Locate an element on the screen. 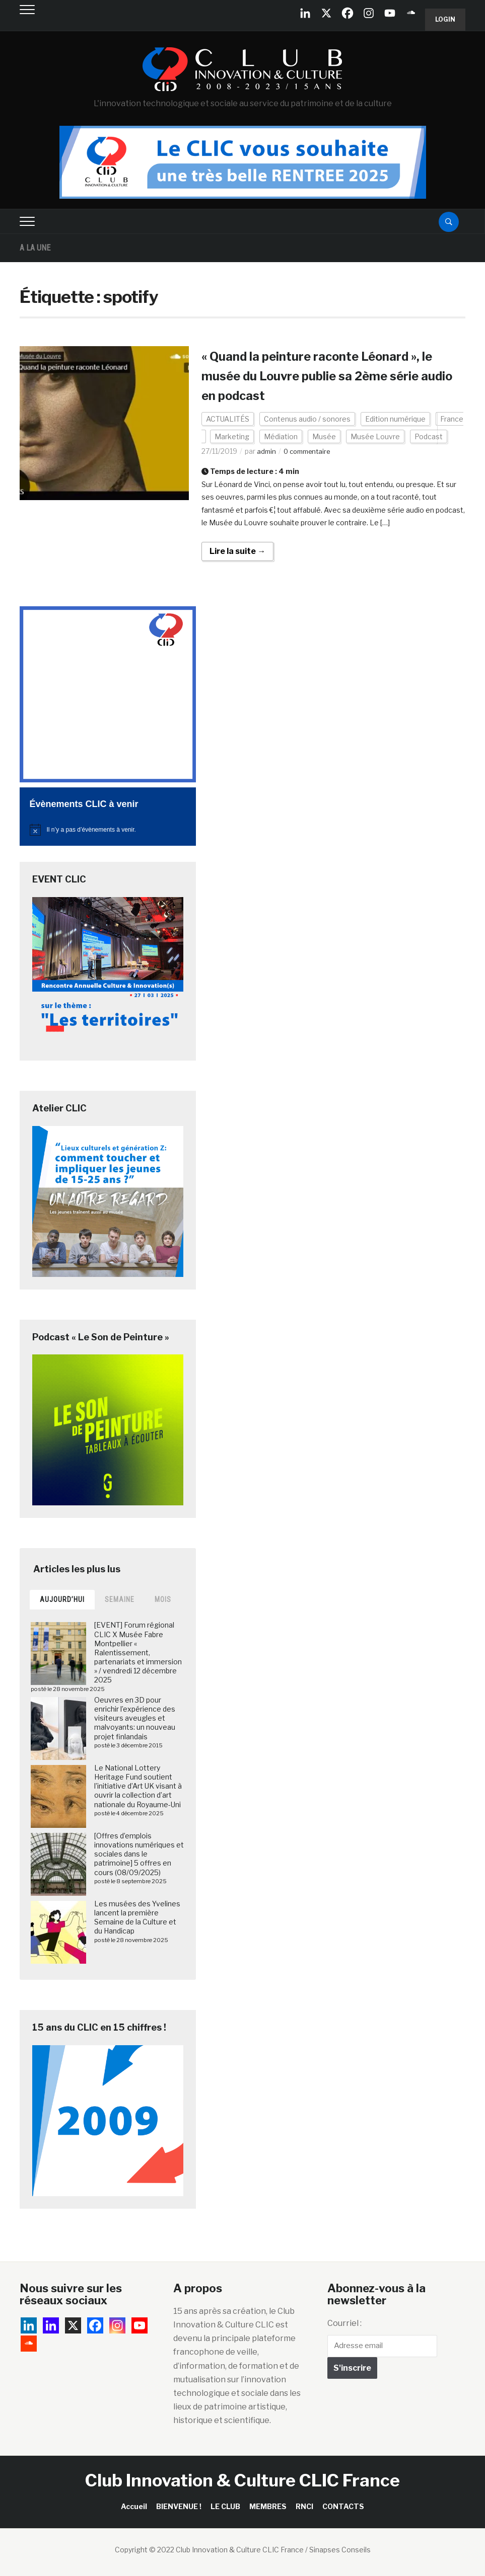  Musée Louvre is located at coordinates (375, 436).